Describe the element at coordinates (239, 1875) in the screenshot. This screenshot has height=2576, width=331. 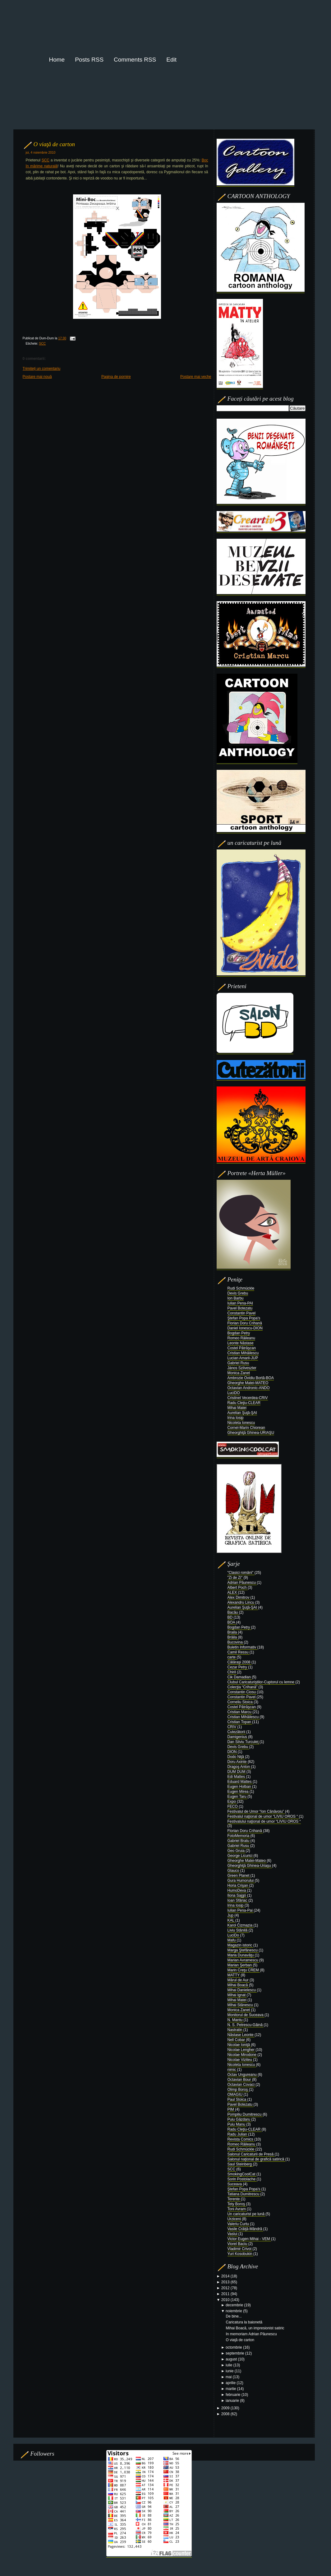
I see `Green Planet` at that location.